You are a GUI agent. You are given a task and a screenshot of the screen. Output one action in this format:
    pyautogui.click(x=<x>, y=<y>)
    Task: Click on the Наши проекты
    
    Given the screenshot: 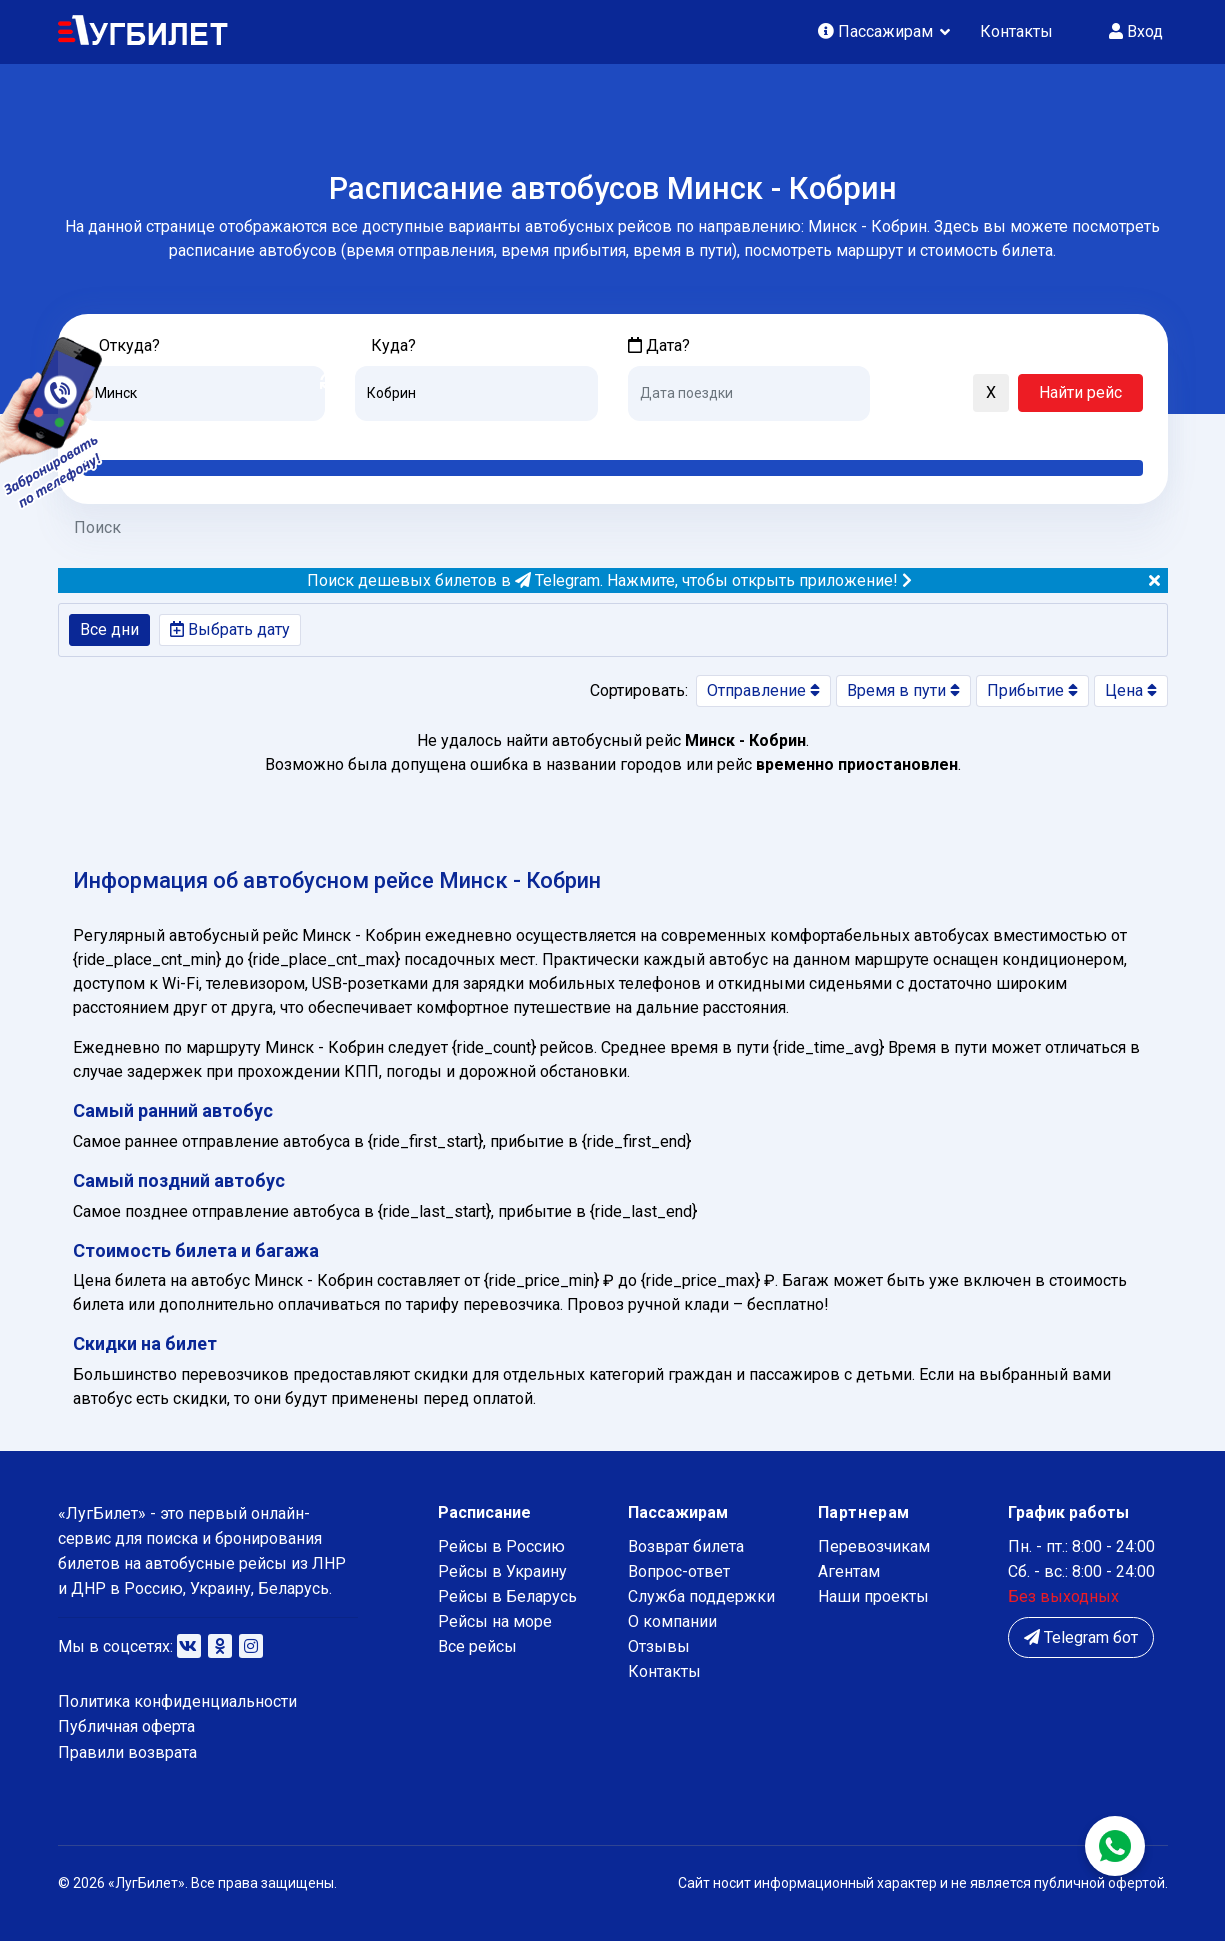 What is the action you would take?
    pyautogui.click(x=873, y=1596)
    